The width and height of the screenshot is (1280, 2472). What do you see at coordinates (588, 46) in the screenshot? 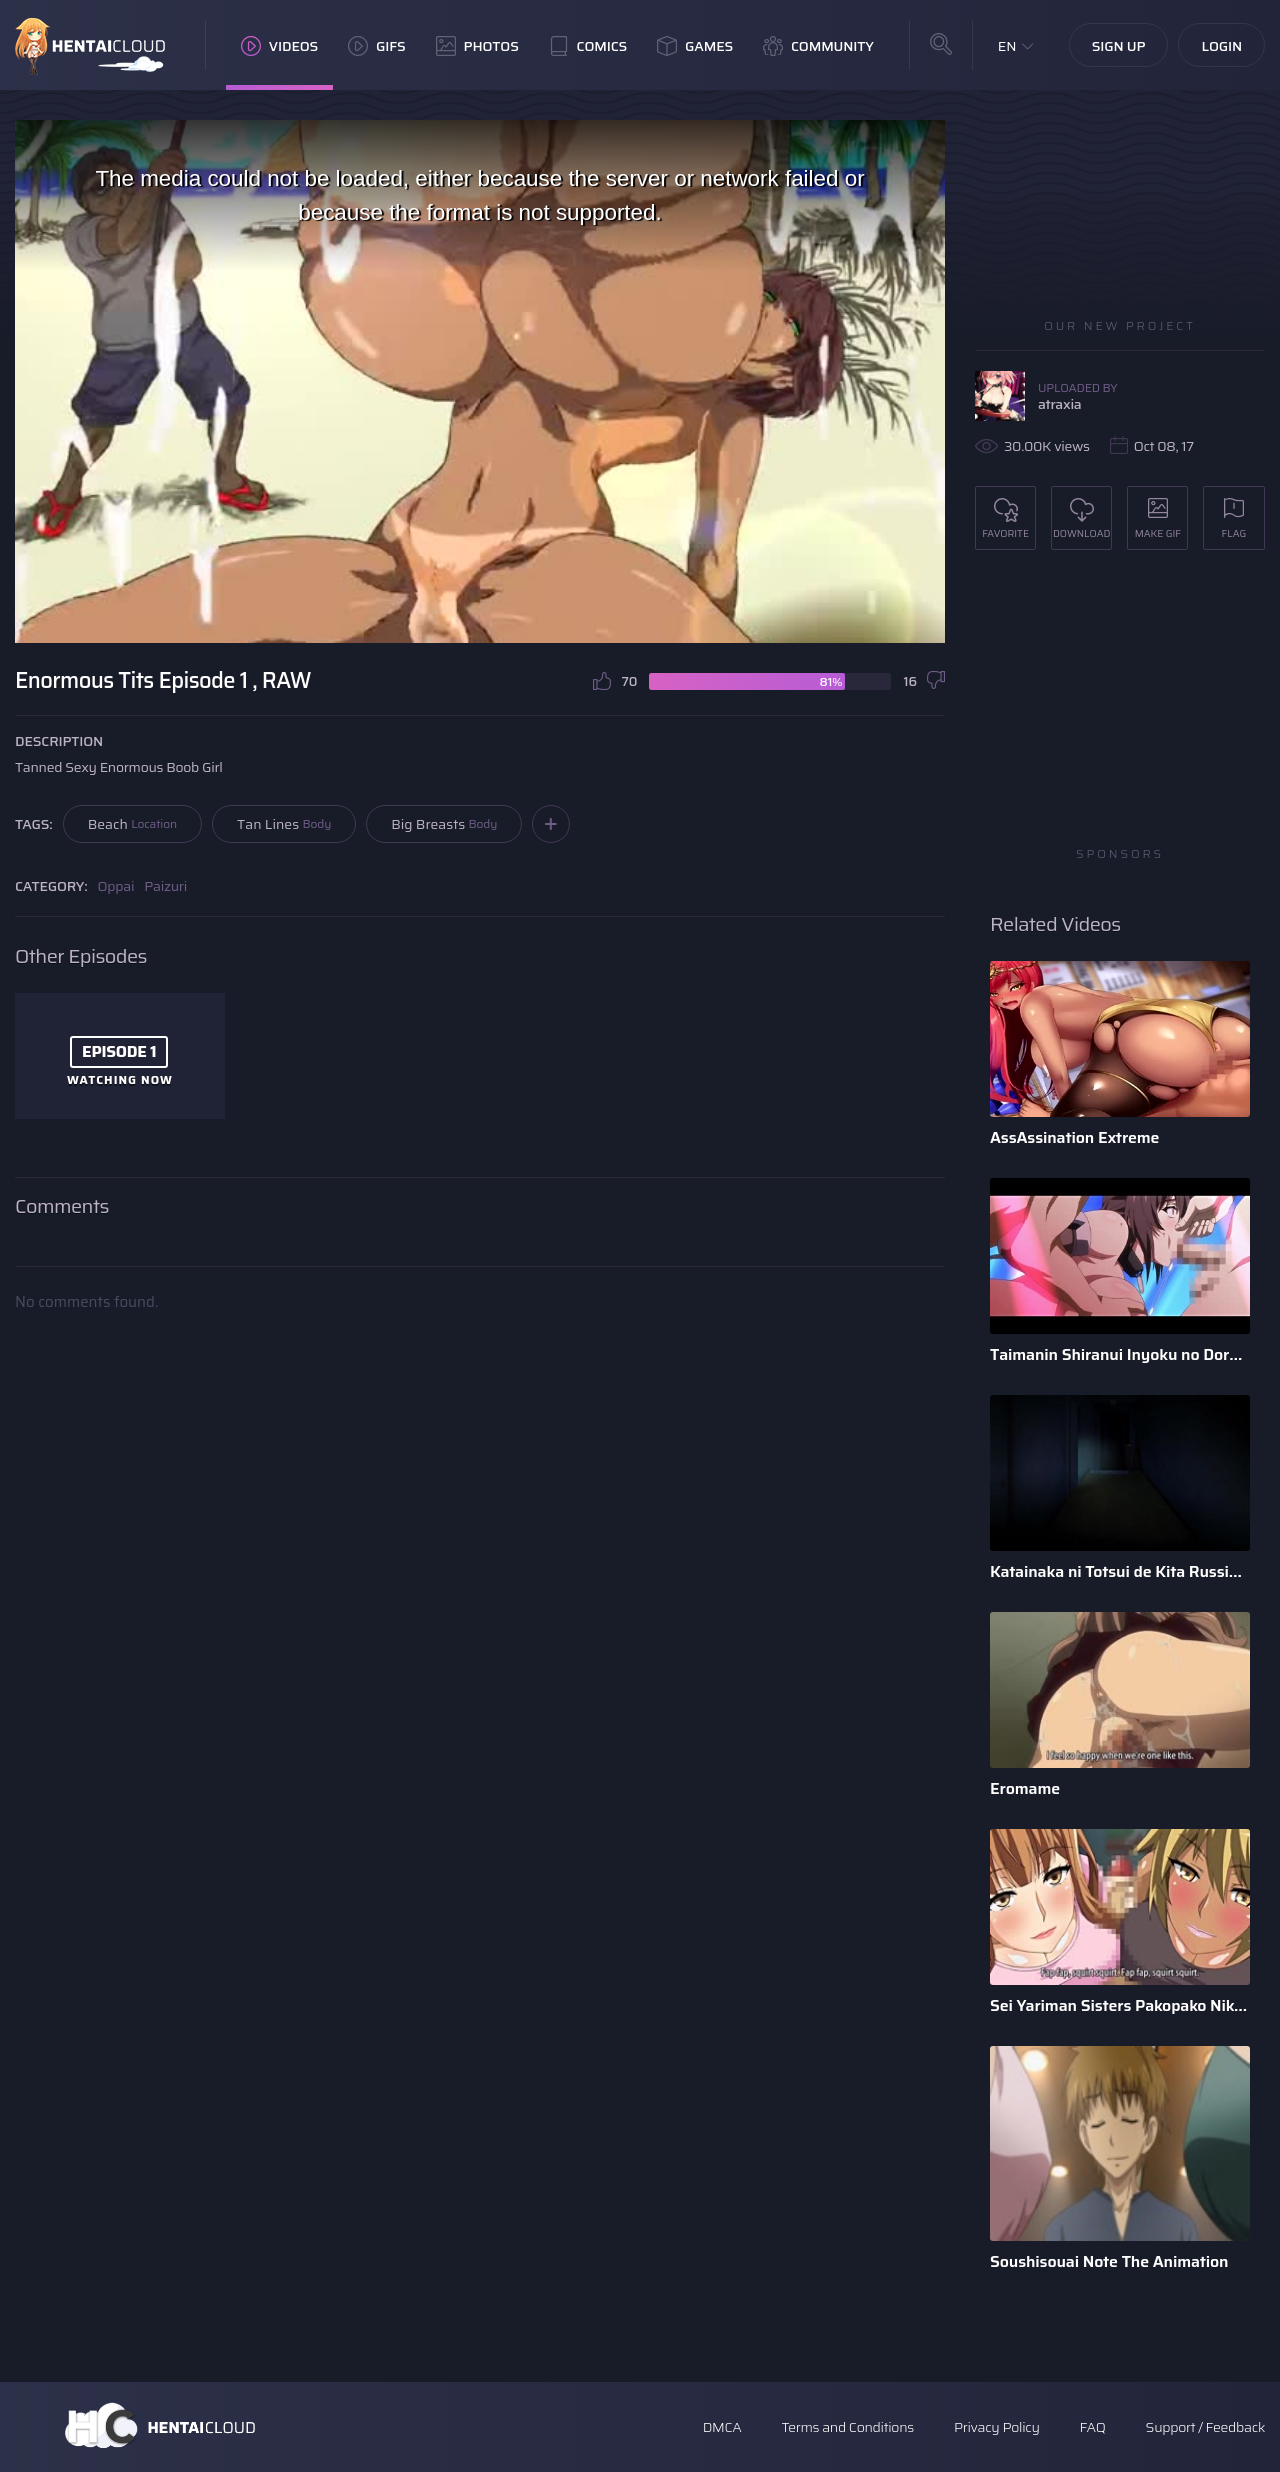
I see `Comics` at bounding box center [588, 46].